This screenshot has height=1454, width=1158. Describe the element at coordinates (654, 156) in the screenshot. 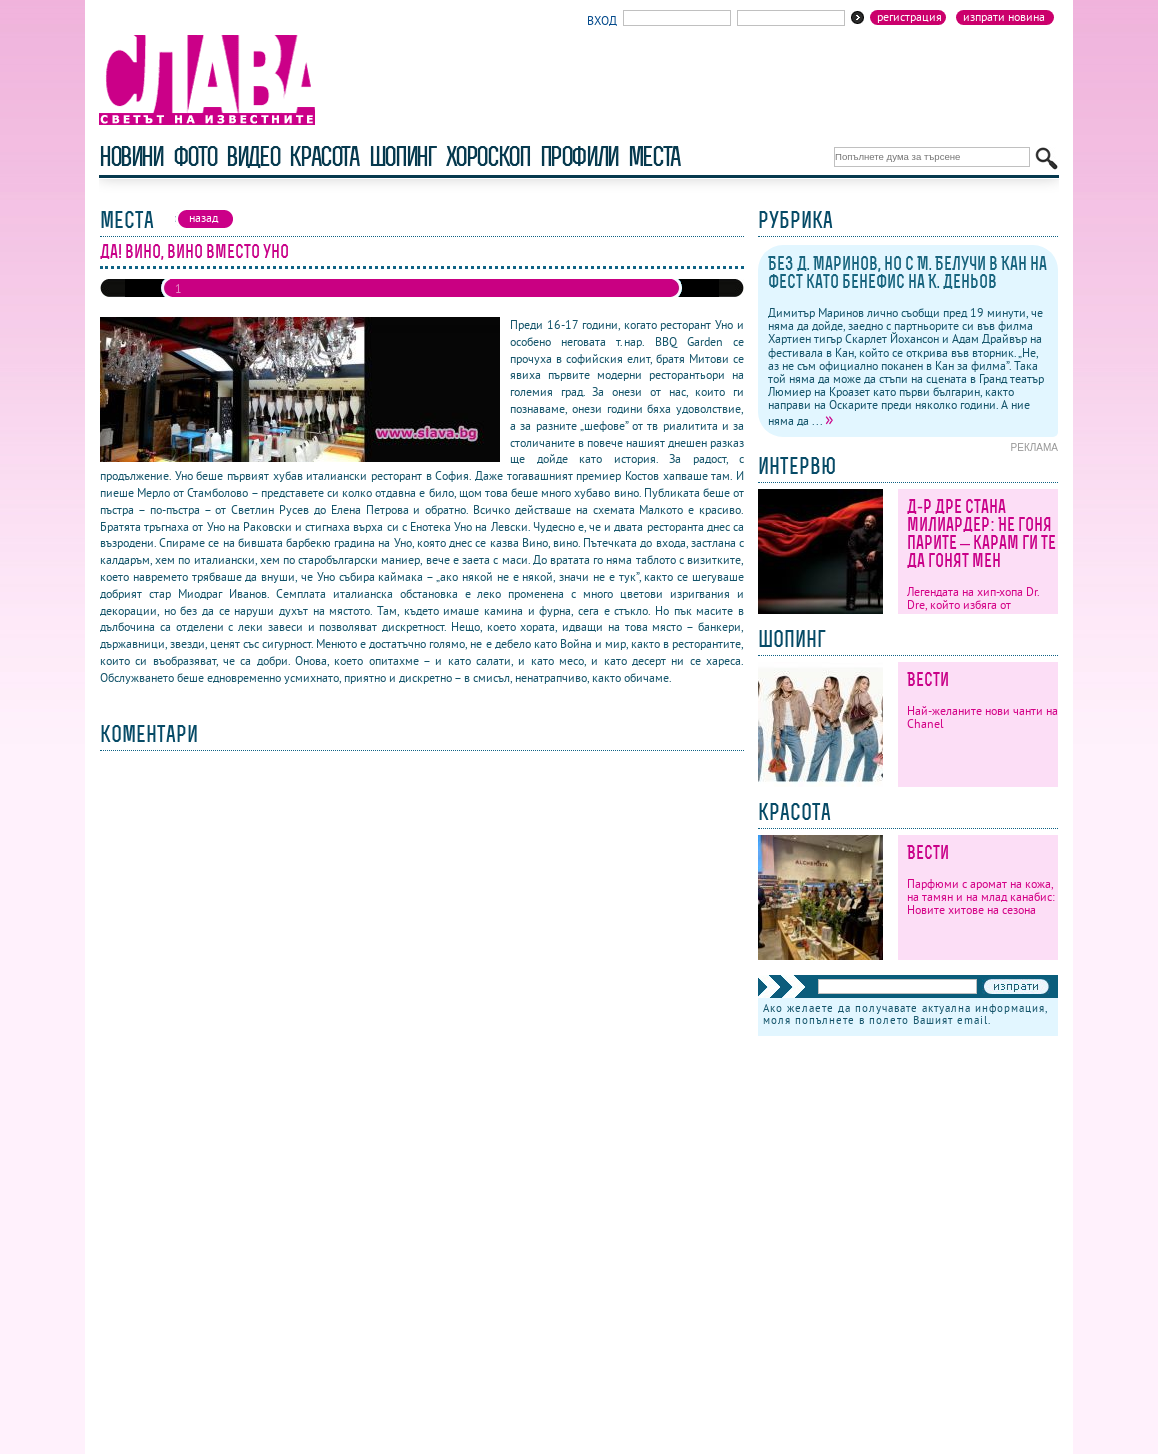

I see `Места` at that location.